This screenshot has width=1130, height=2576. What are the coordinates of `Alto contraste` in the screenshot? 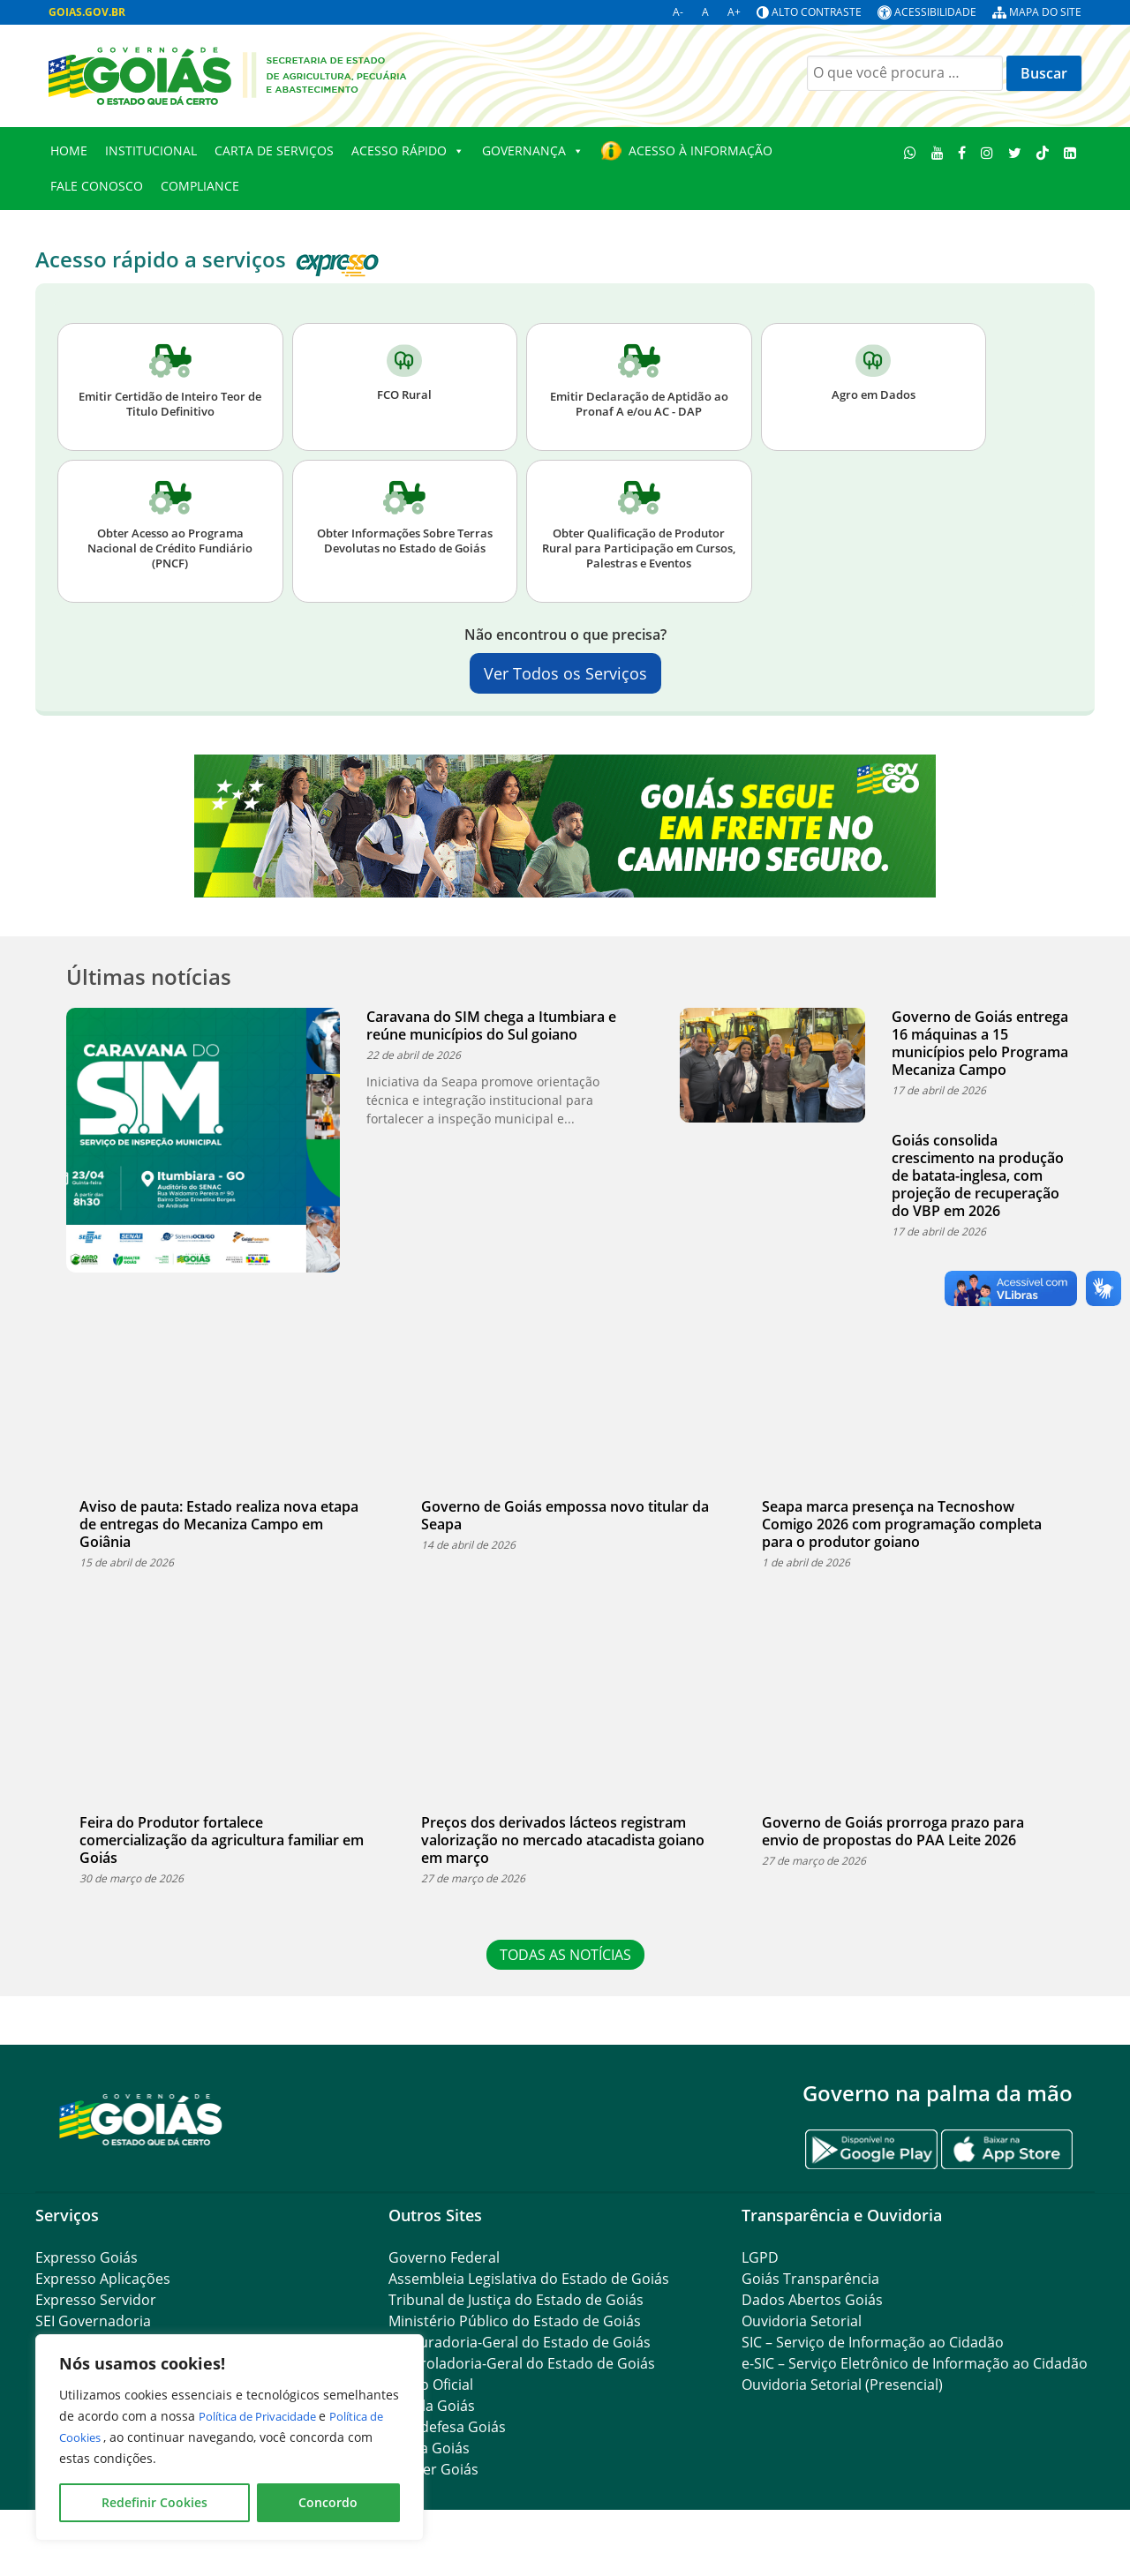 It's located at (817, 11).